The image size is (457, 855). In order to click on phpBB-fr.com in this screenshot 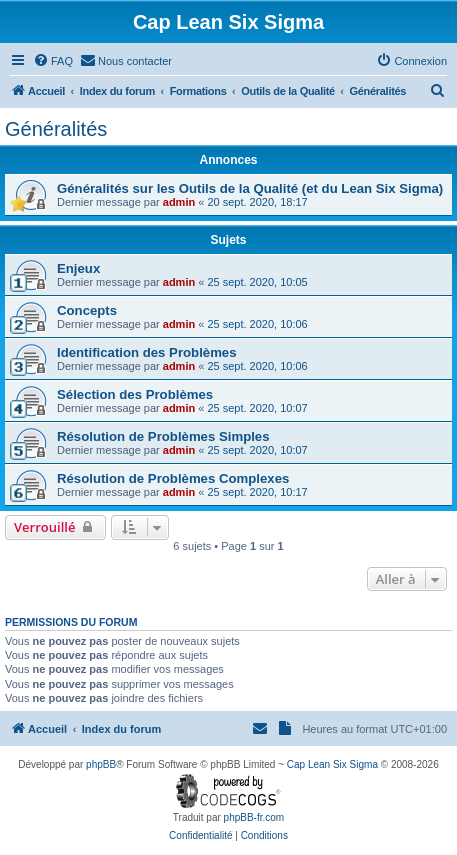, I will do `click(254, 817)`.